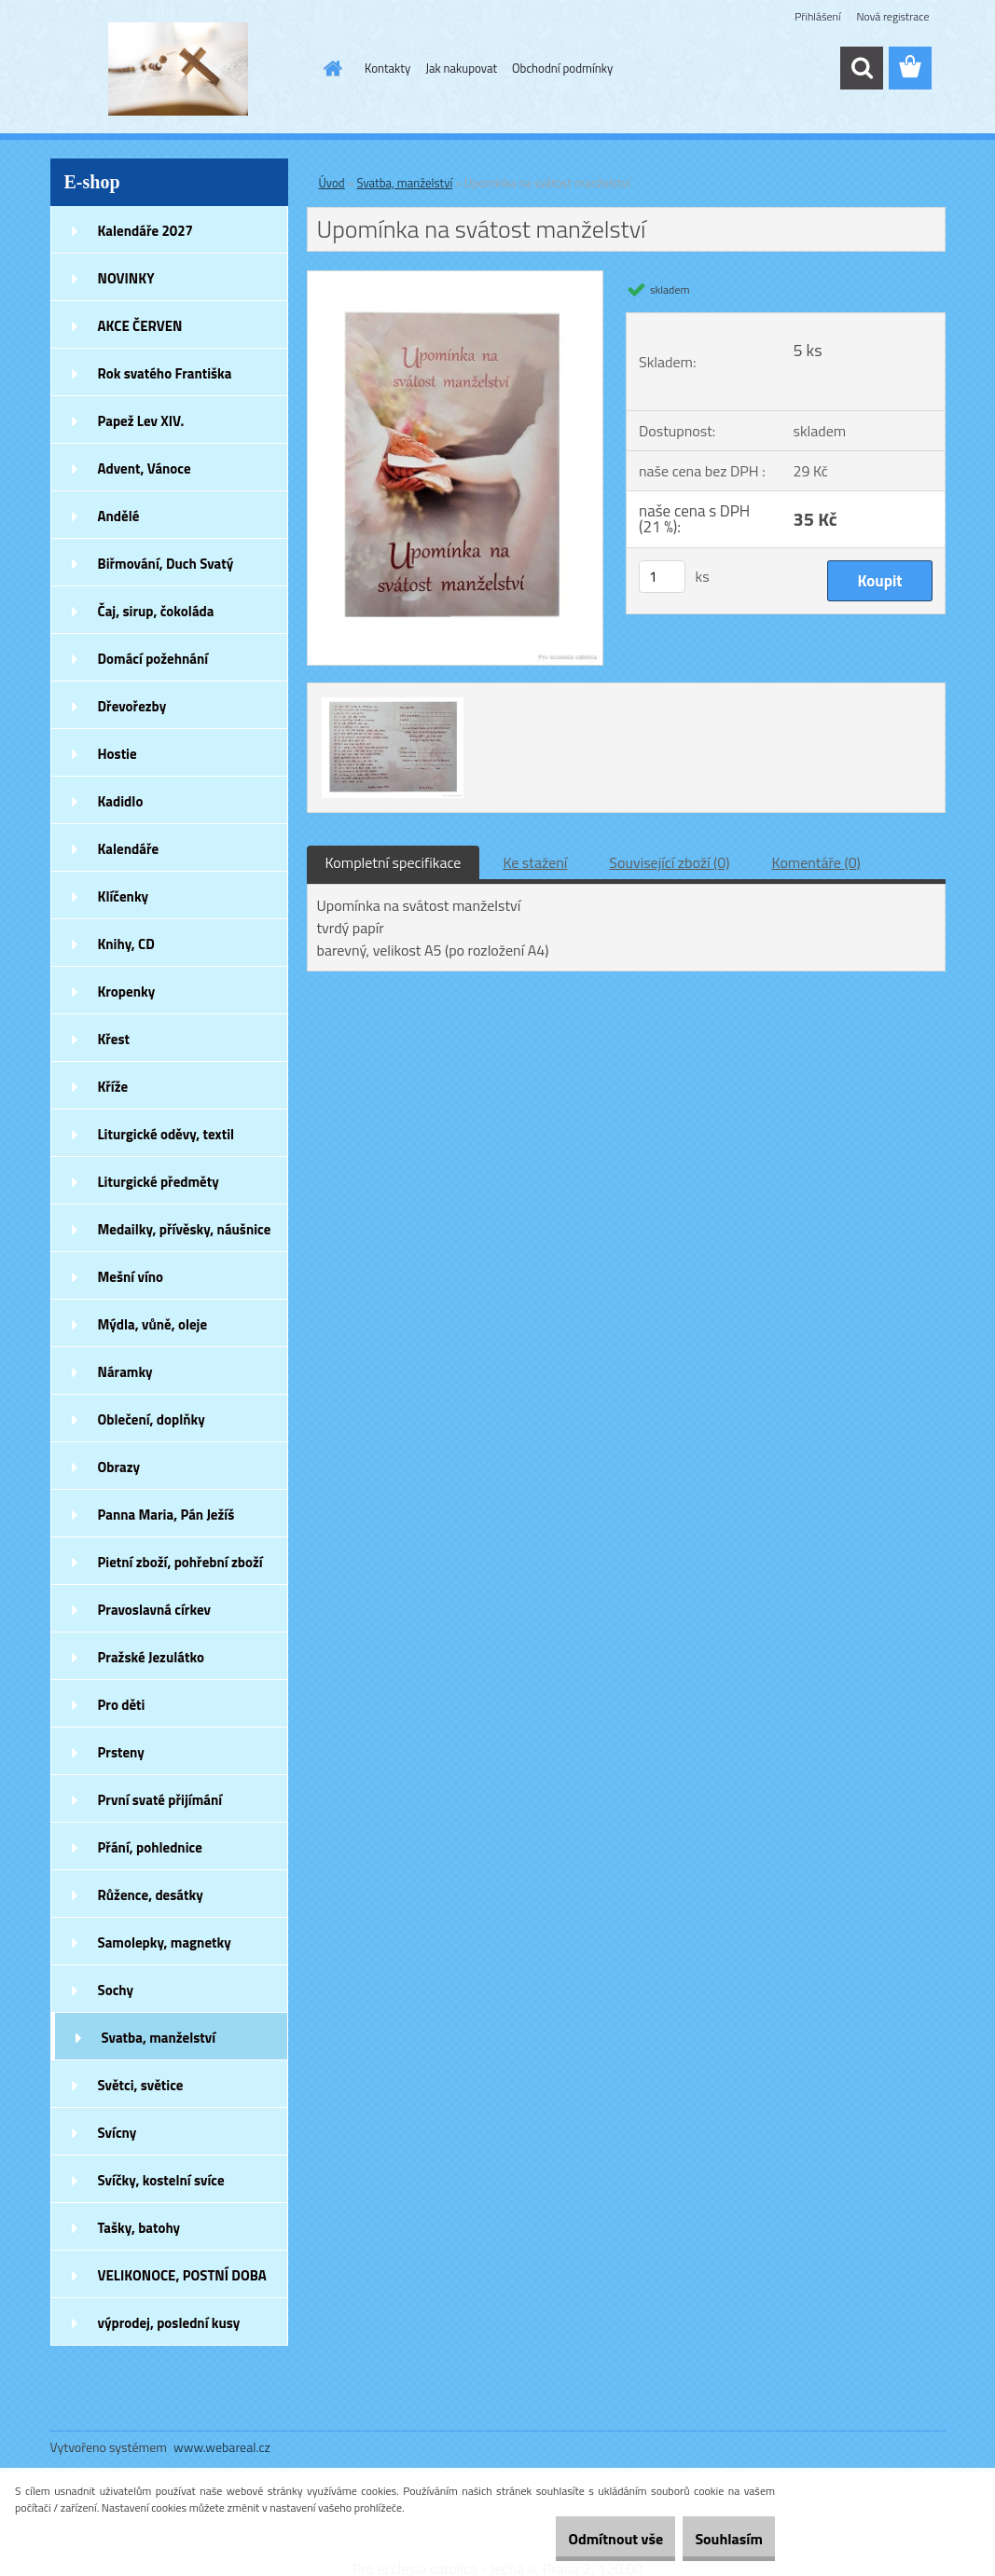 The image size is (995, 2576). Describe the element at coordinates (113, 1086) in the screenshot. I see `Kříže` at that location.